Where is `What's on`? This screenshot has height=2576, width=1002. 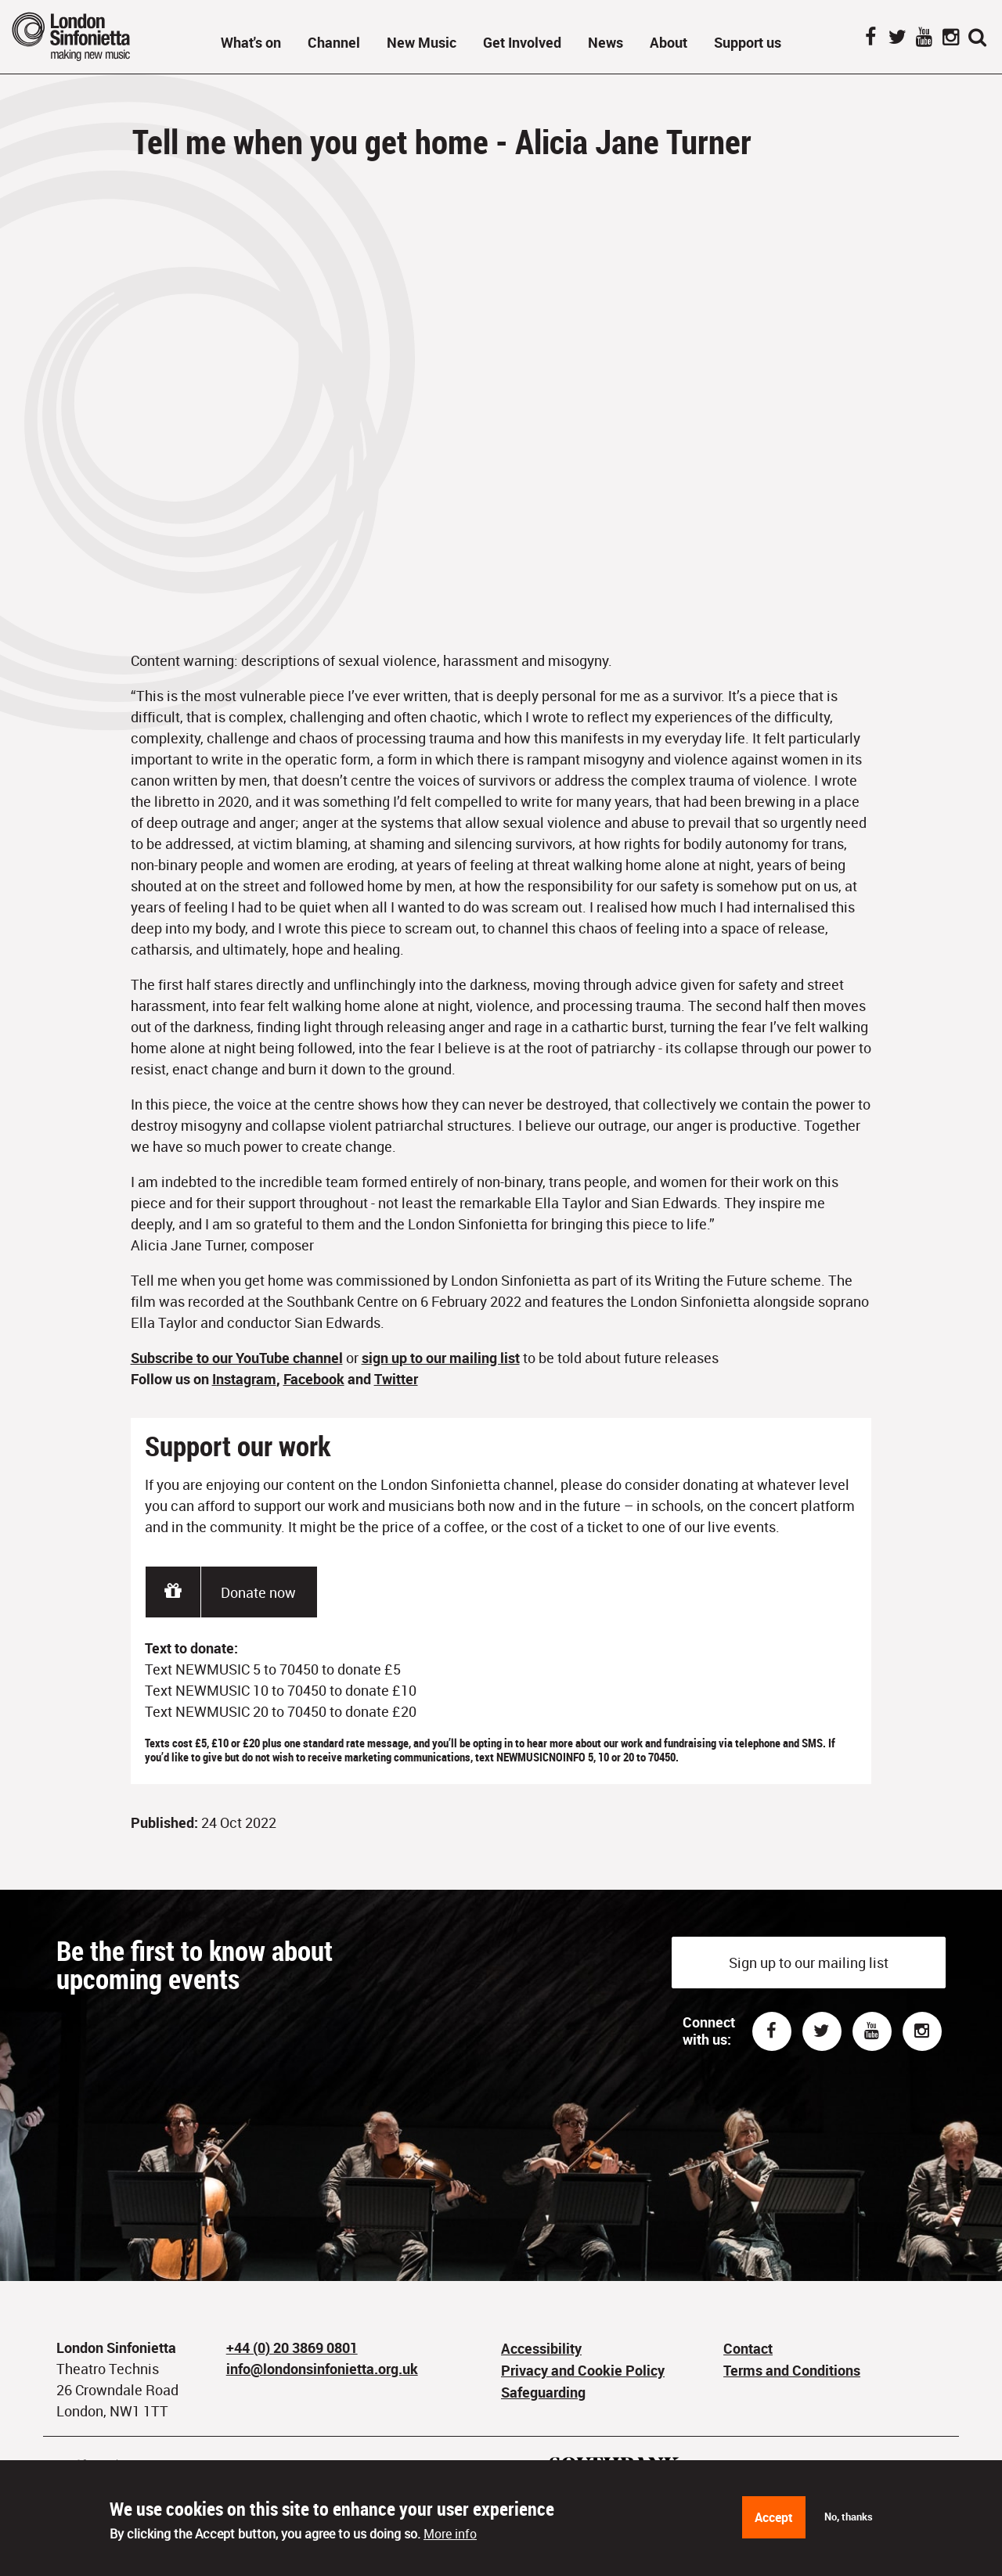 What's on is located at coordinates (251, 42).